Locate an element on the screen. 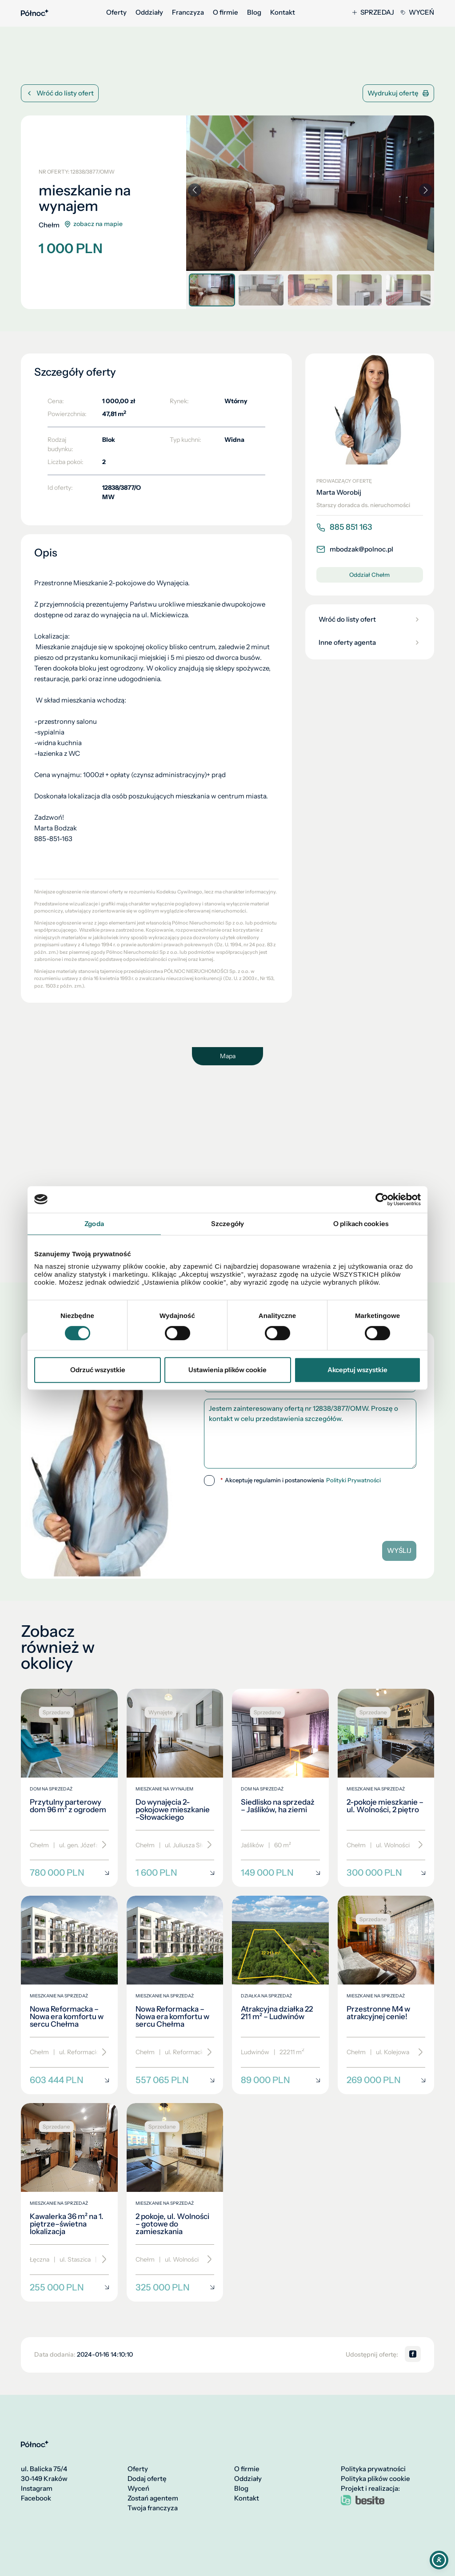 The height and width of the screenshot is (2576, 455). Dodaj ofertę is located at coordinates (147, 2479).